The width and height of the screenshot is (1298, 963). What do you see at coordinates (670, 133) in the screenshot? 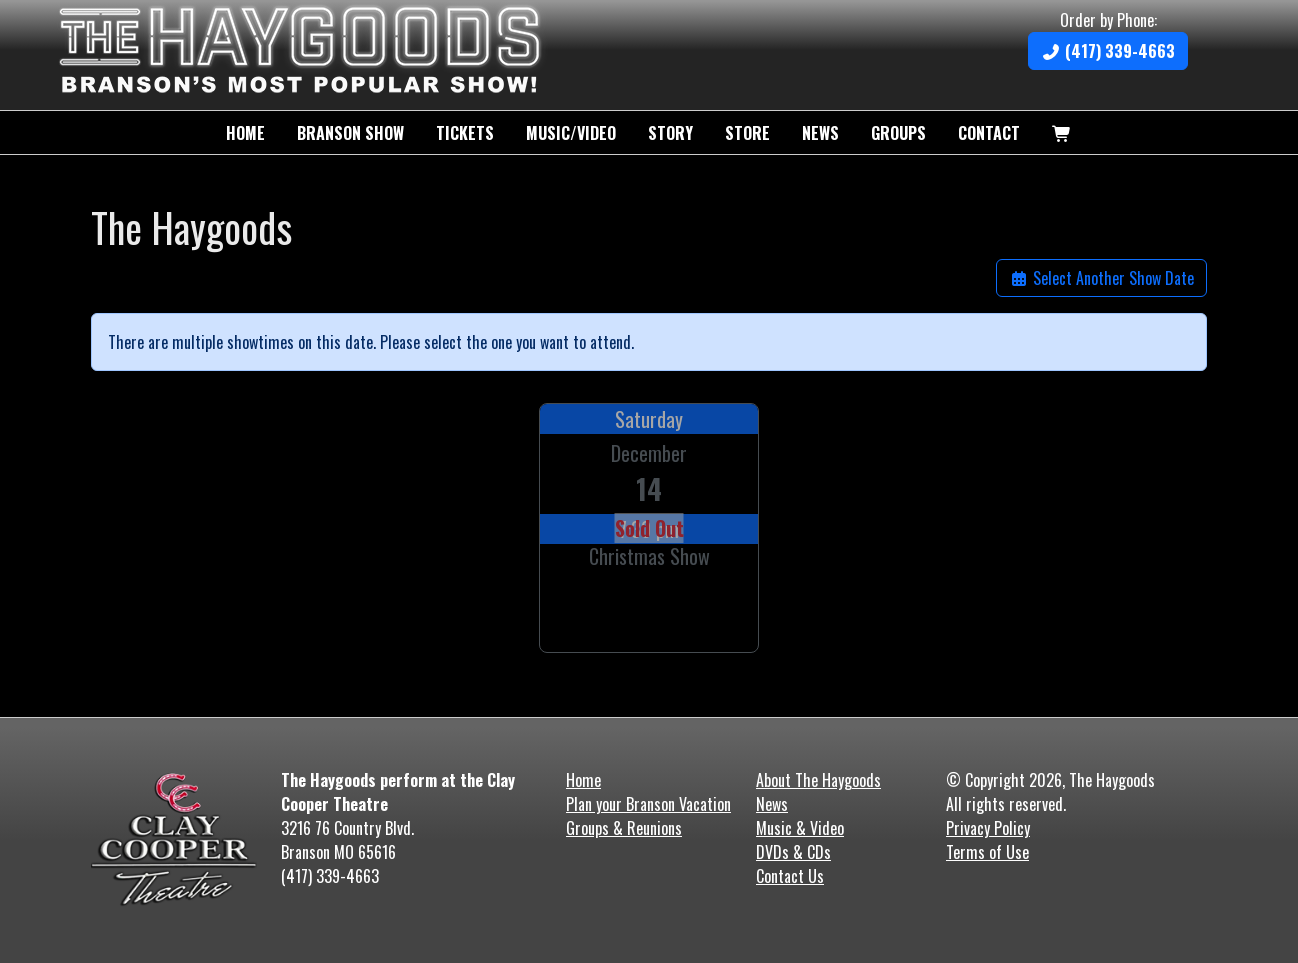
I see `Story` at bounding box center [670, 133].